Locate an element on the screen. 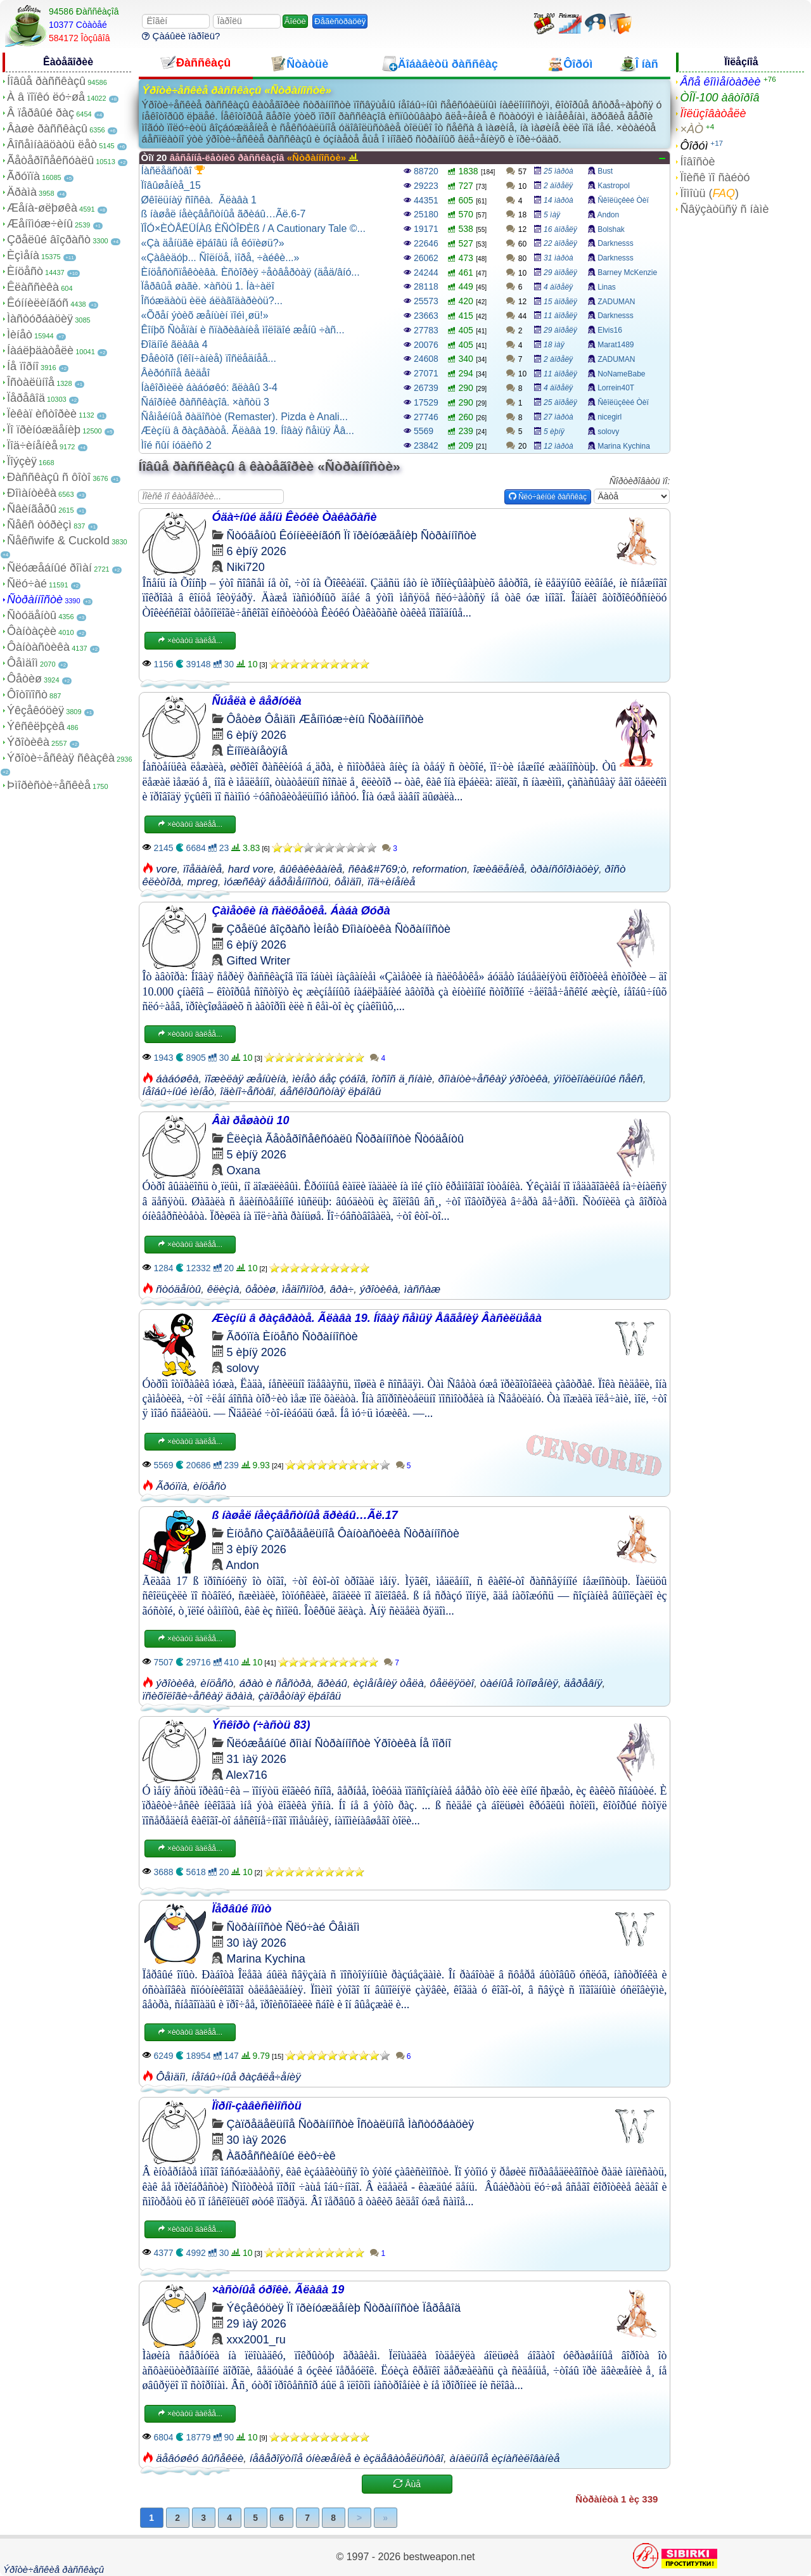 The height and width of the screenshot is (2576, 811). Ïîèñê ïî ñàéòó is located at coordinates (715, 177).